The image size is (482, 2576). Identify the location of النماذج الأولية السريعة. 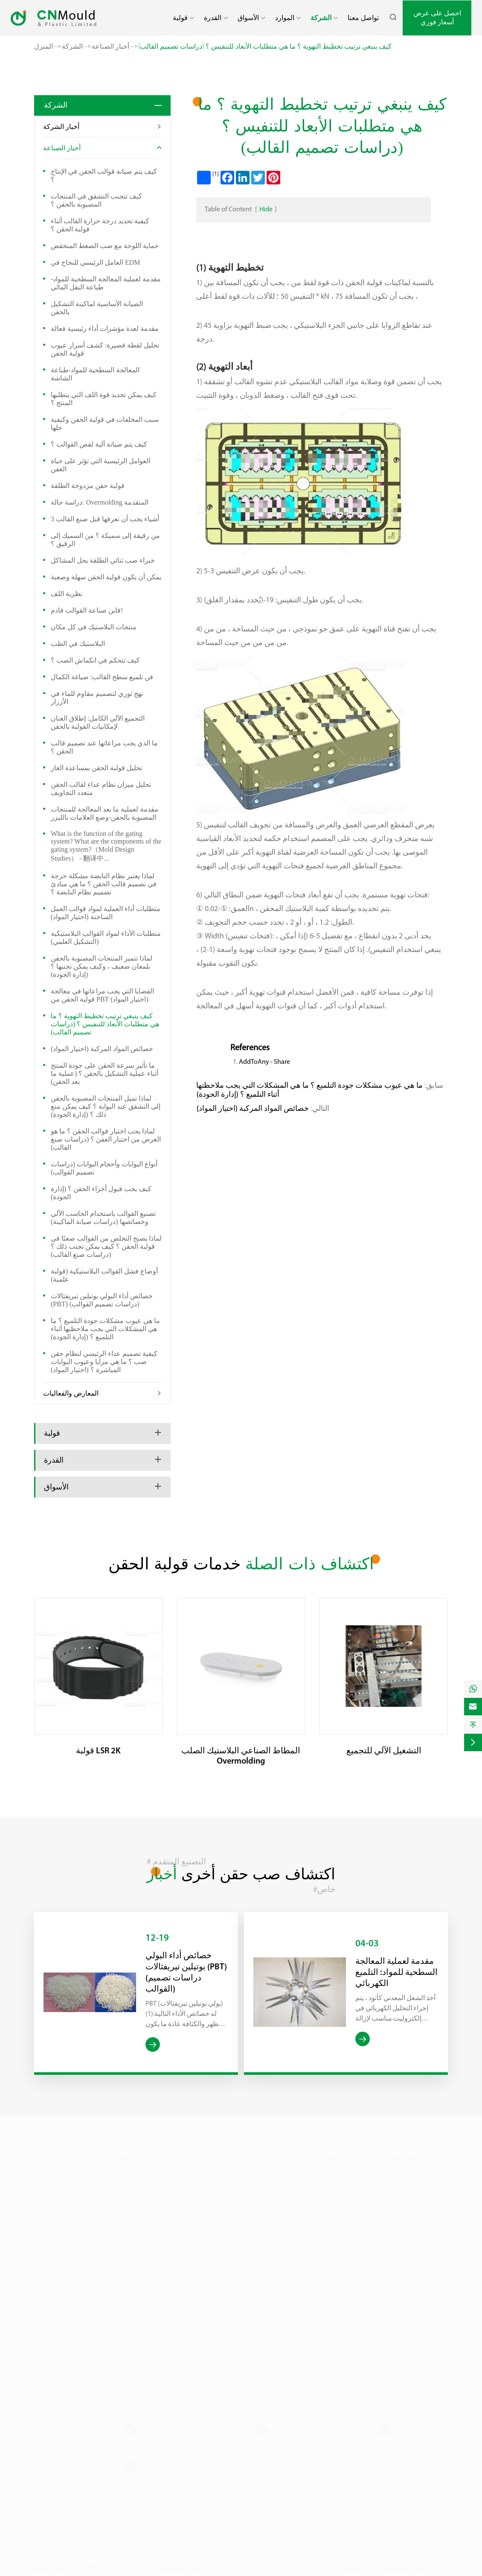
(141, 2352).